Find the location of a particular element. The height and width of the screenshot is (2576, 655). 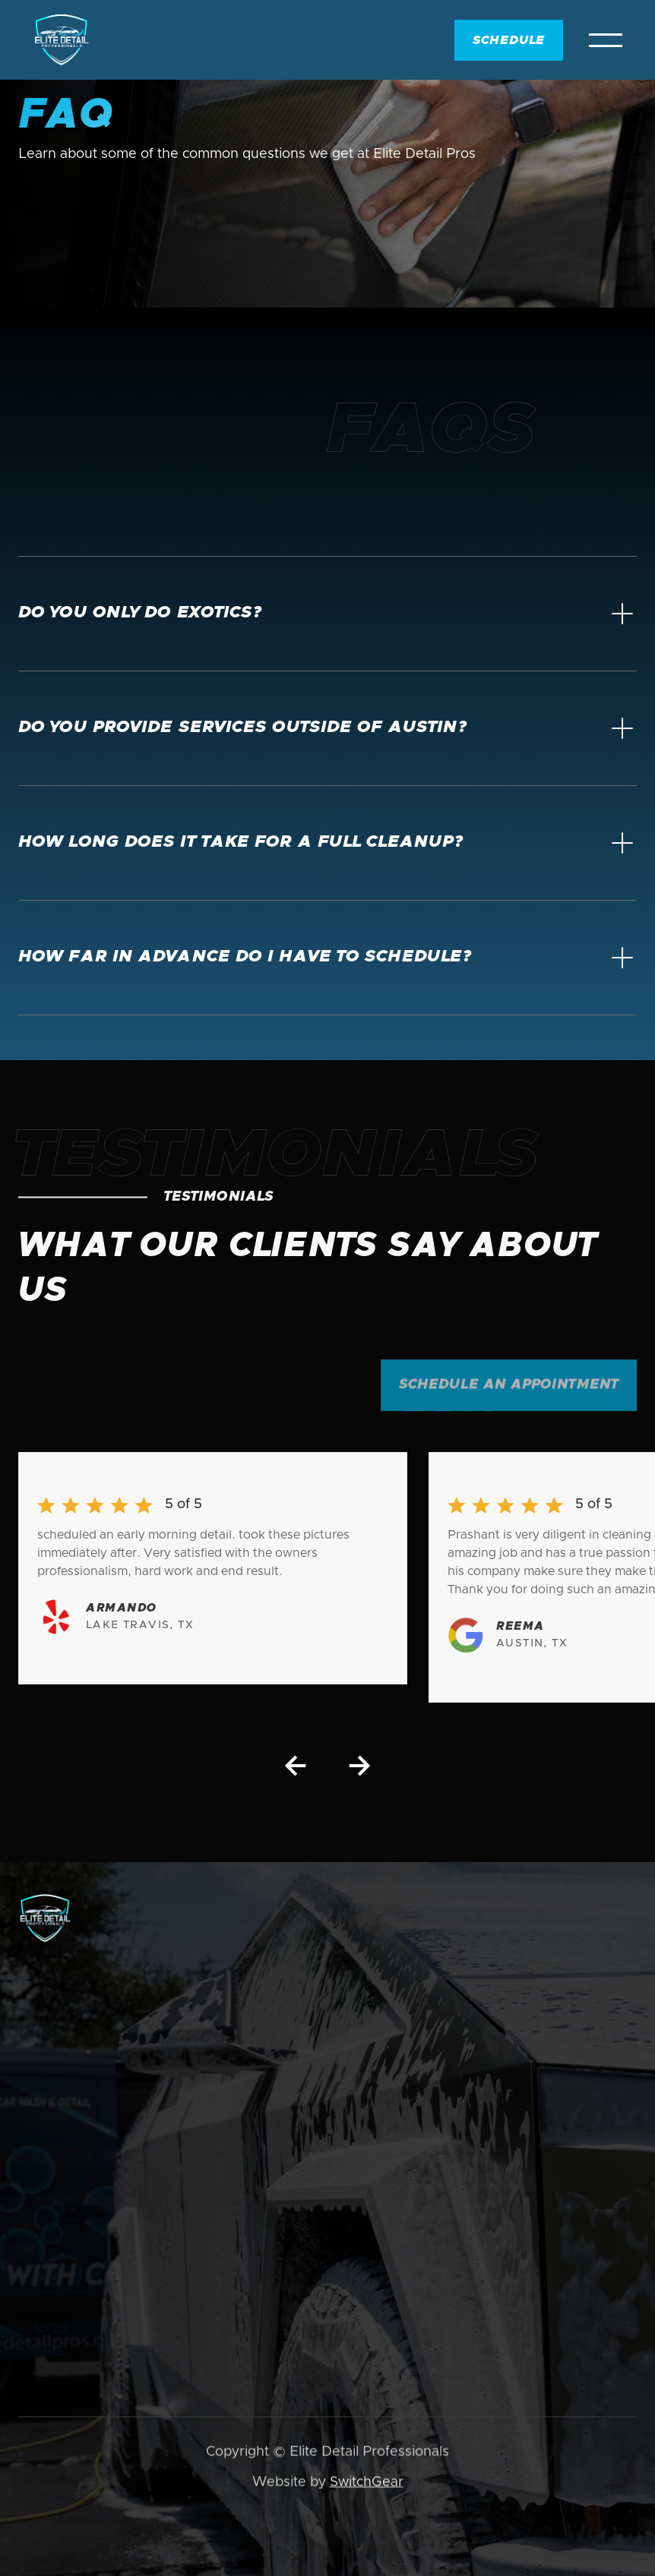

[home] is located at coordinates (61, 39).